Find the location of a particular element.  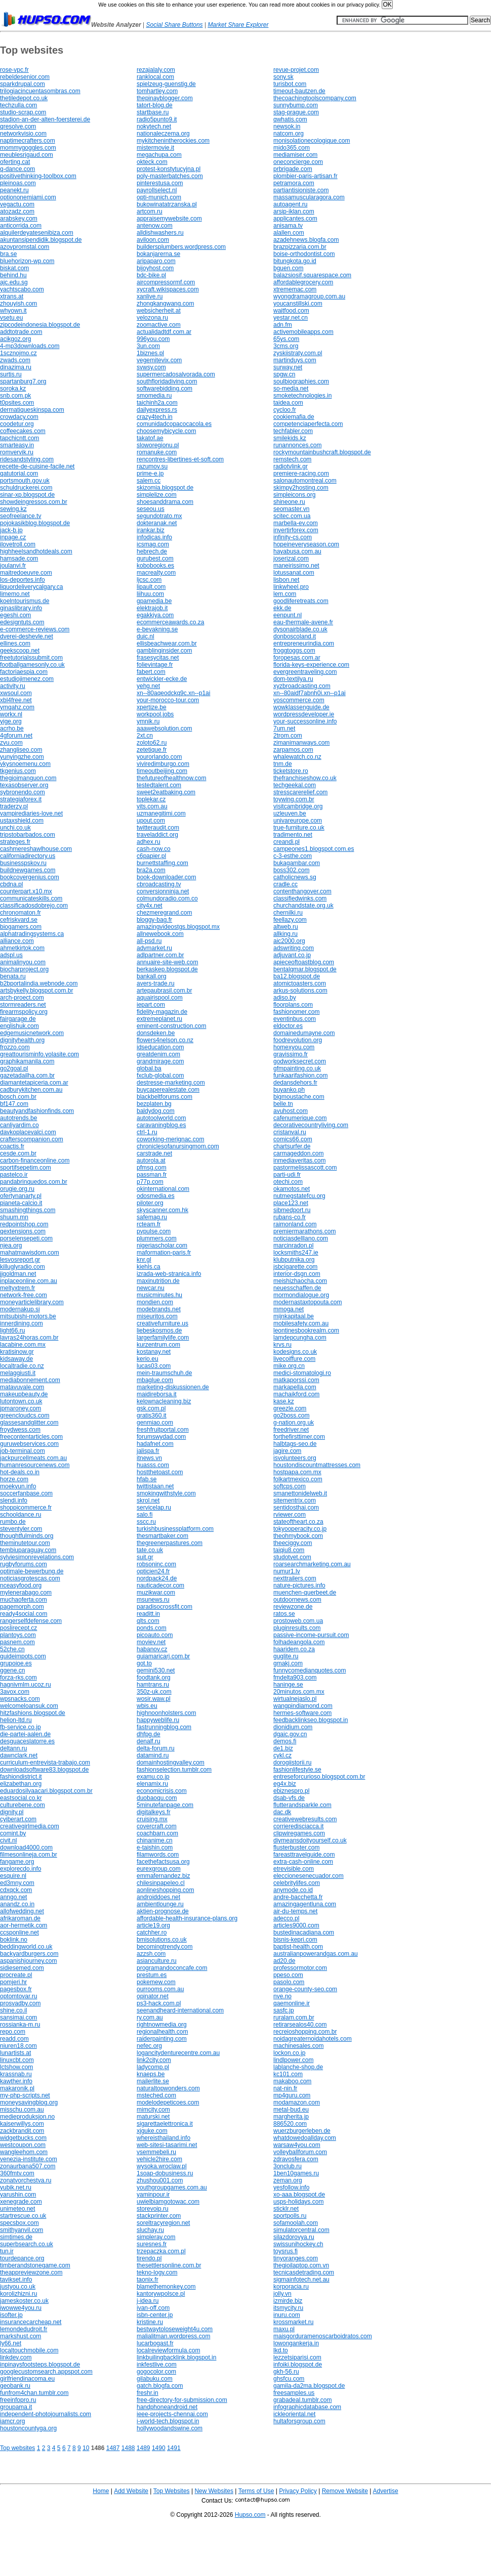

free-directory-for-submission.com is located at coordinates (182, 2399).